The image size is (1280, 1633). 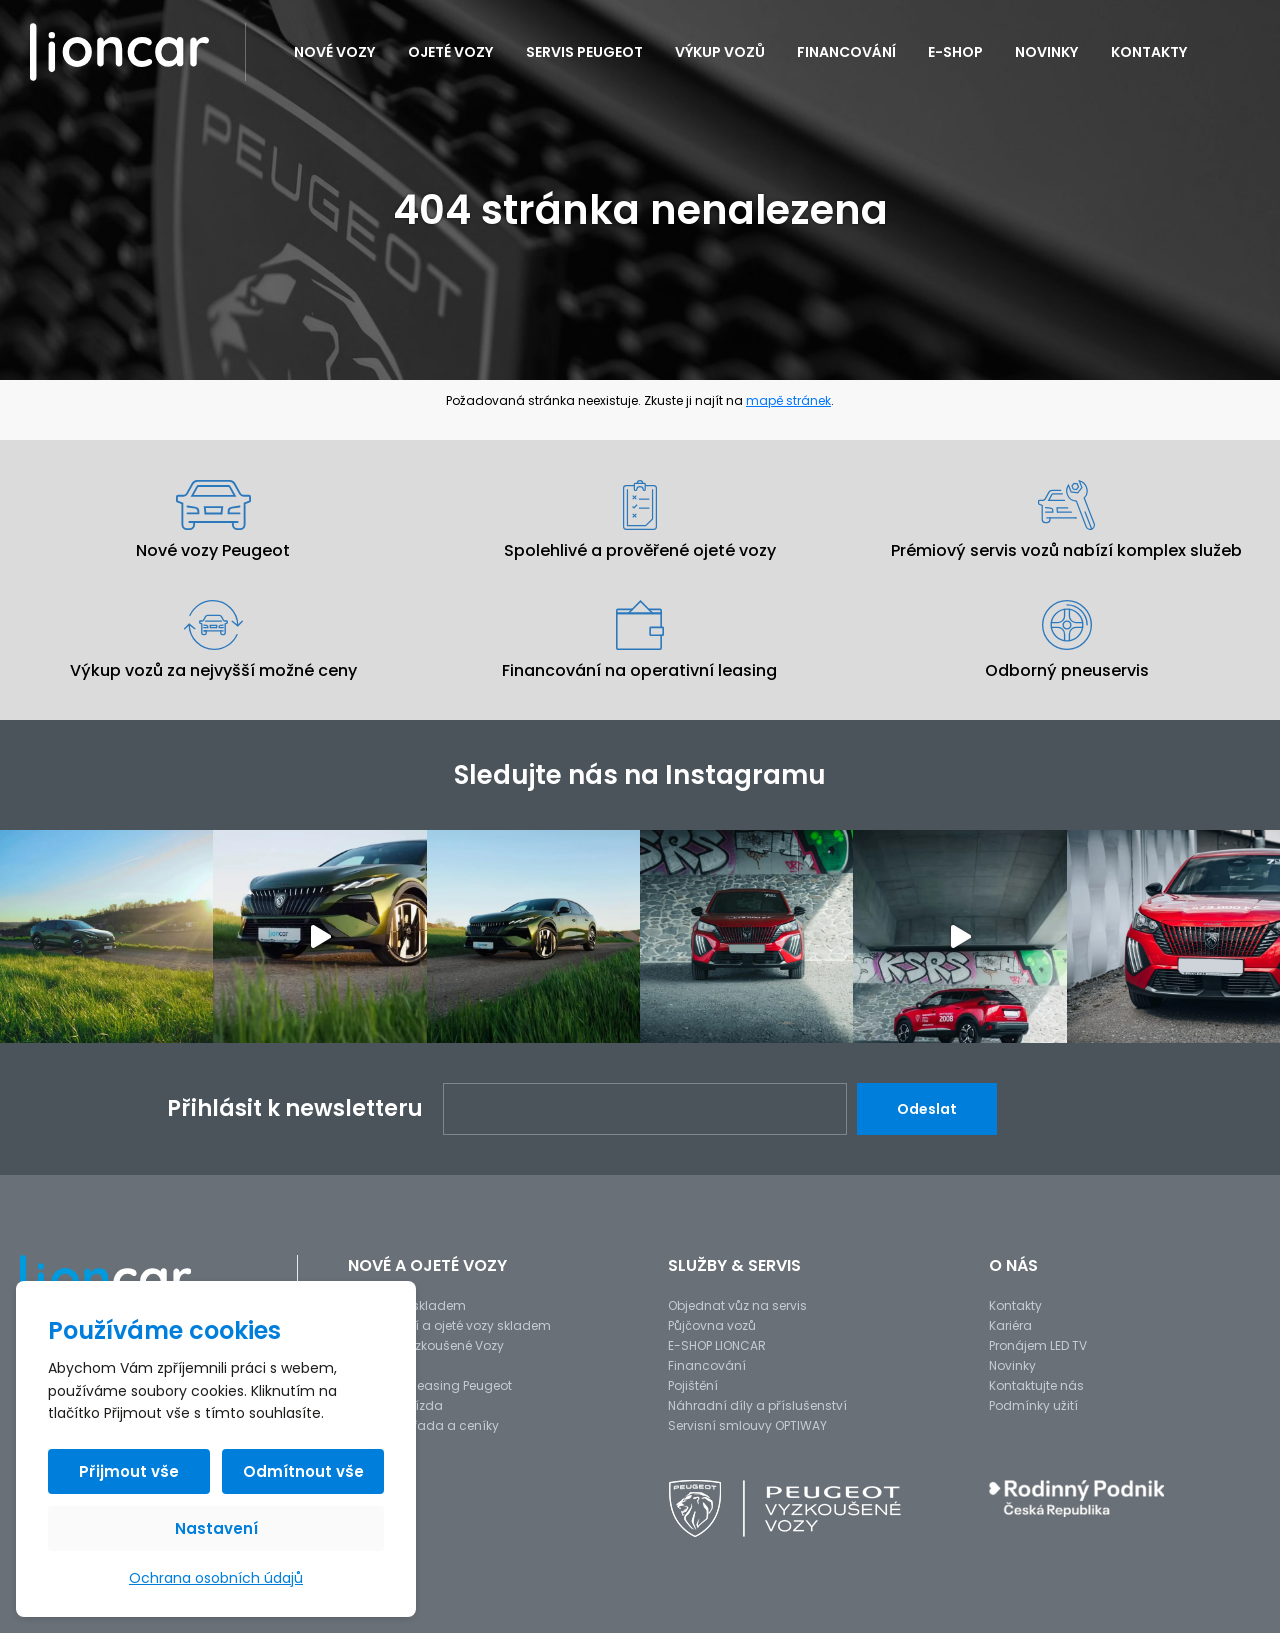 What do you see at coordinates (712, 1325) in the screenshot?
I see `Půjčovna vozů` at bounding box center [712, 1325].